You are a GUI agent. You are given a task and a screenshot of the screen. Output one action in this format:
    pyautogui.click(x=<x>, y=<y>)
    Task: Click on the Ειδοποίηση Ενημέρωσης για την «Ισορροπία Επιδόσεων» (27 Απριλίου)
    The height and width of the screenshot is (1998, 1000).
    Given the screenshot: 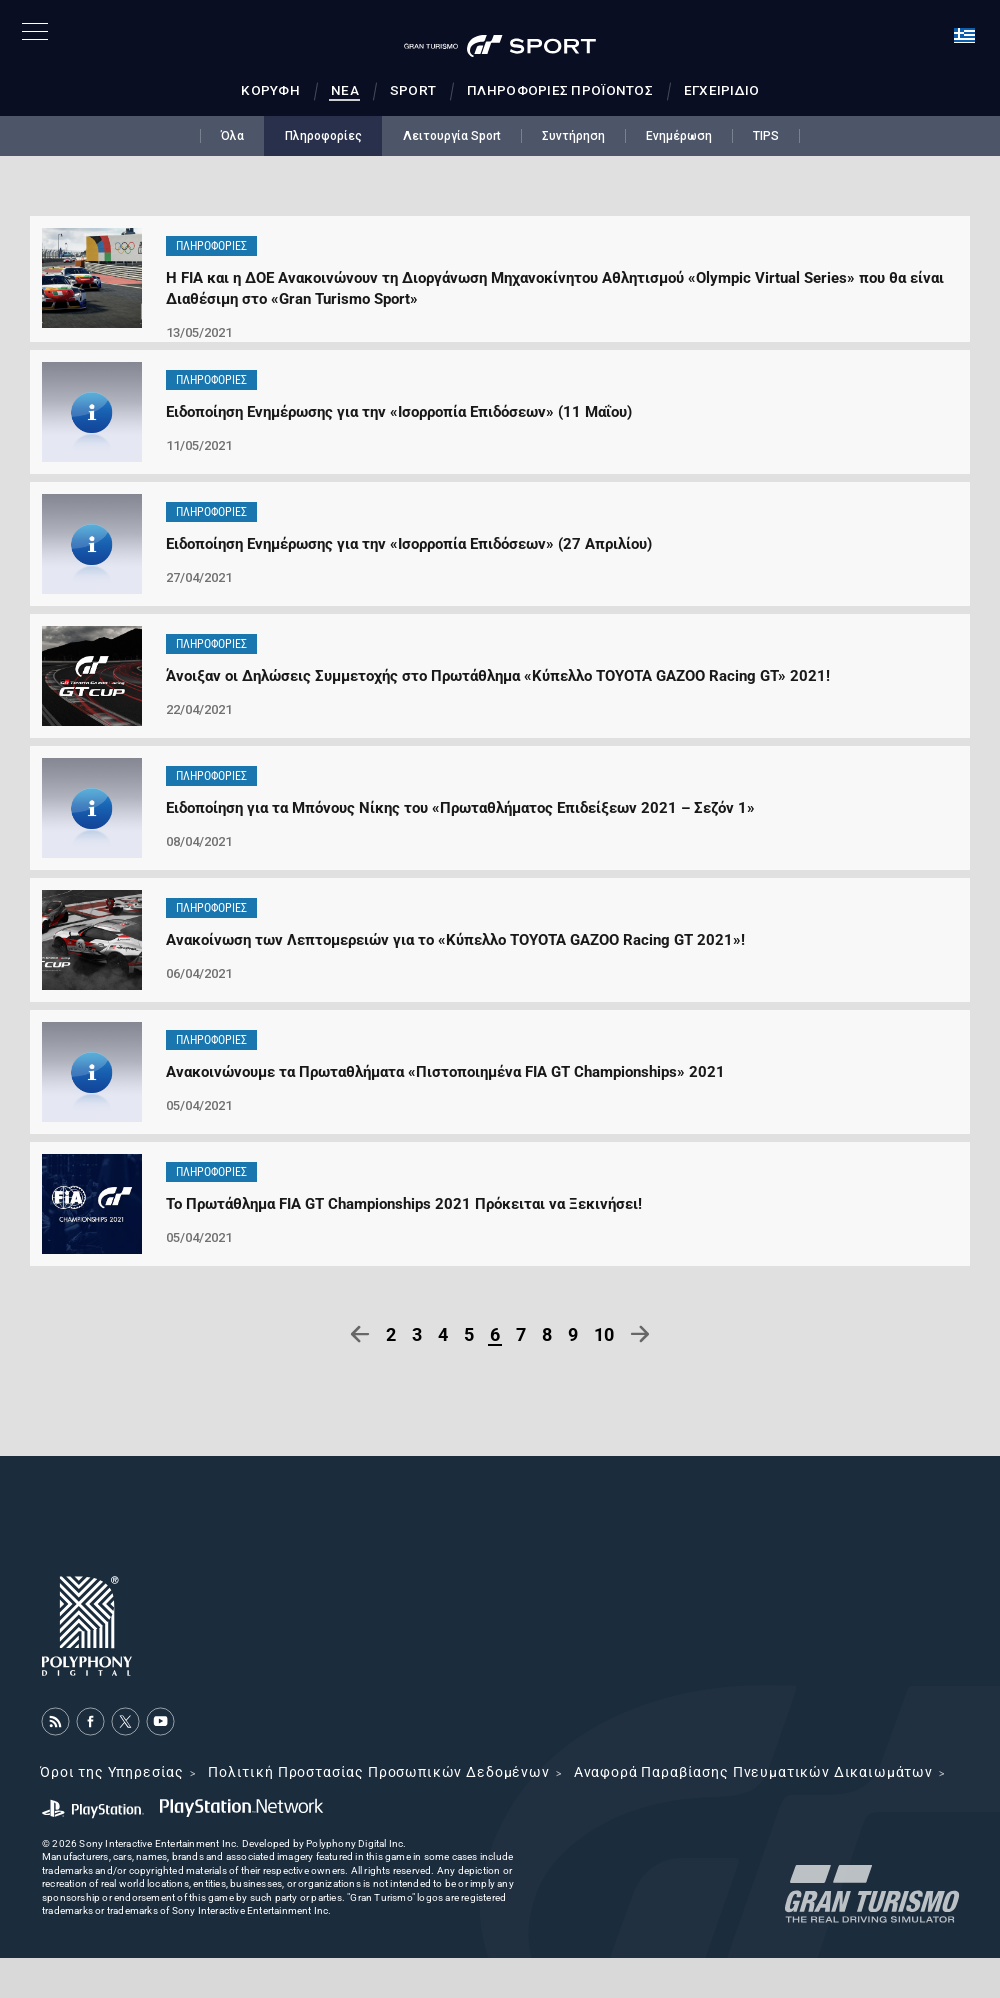 What is the action you would take?
    pyautogui.click(x=409, y=544)
    